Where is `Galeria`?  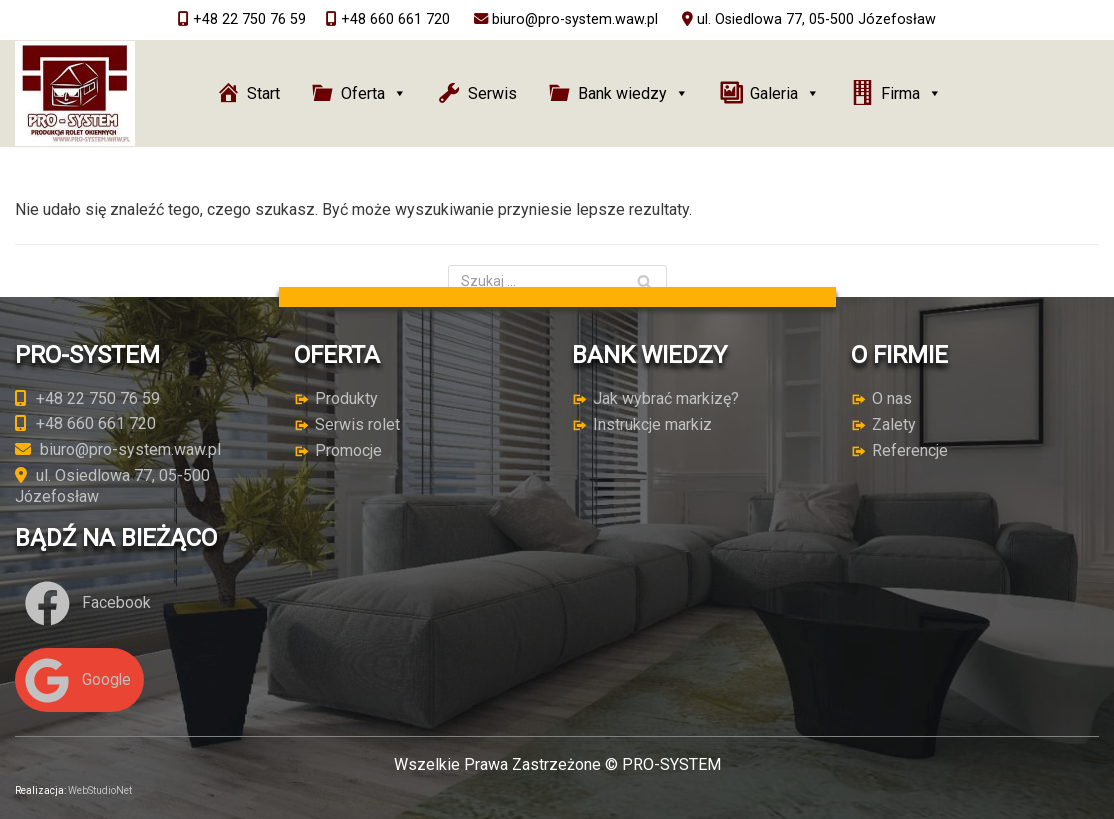 Galeria is located at coordinates (785, 93).